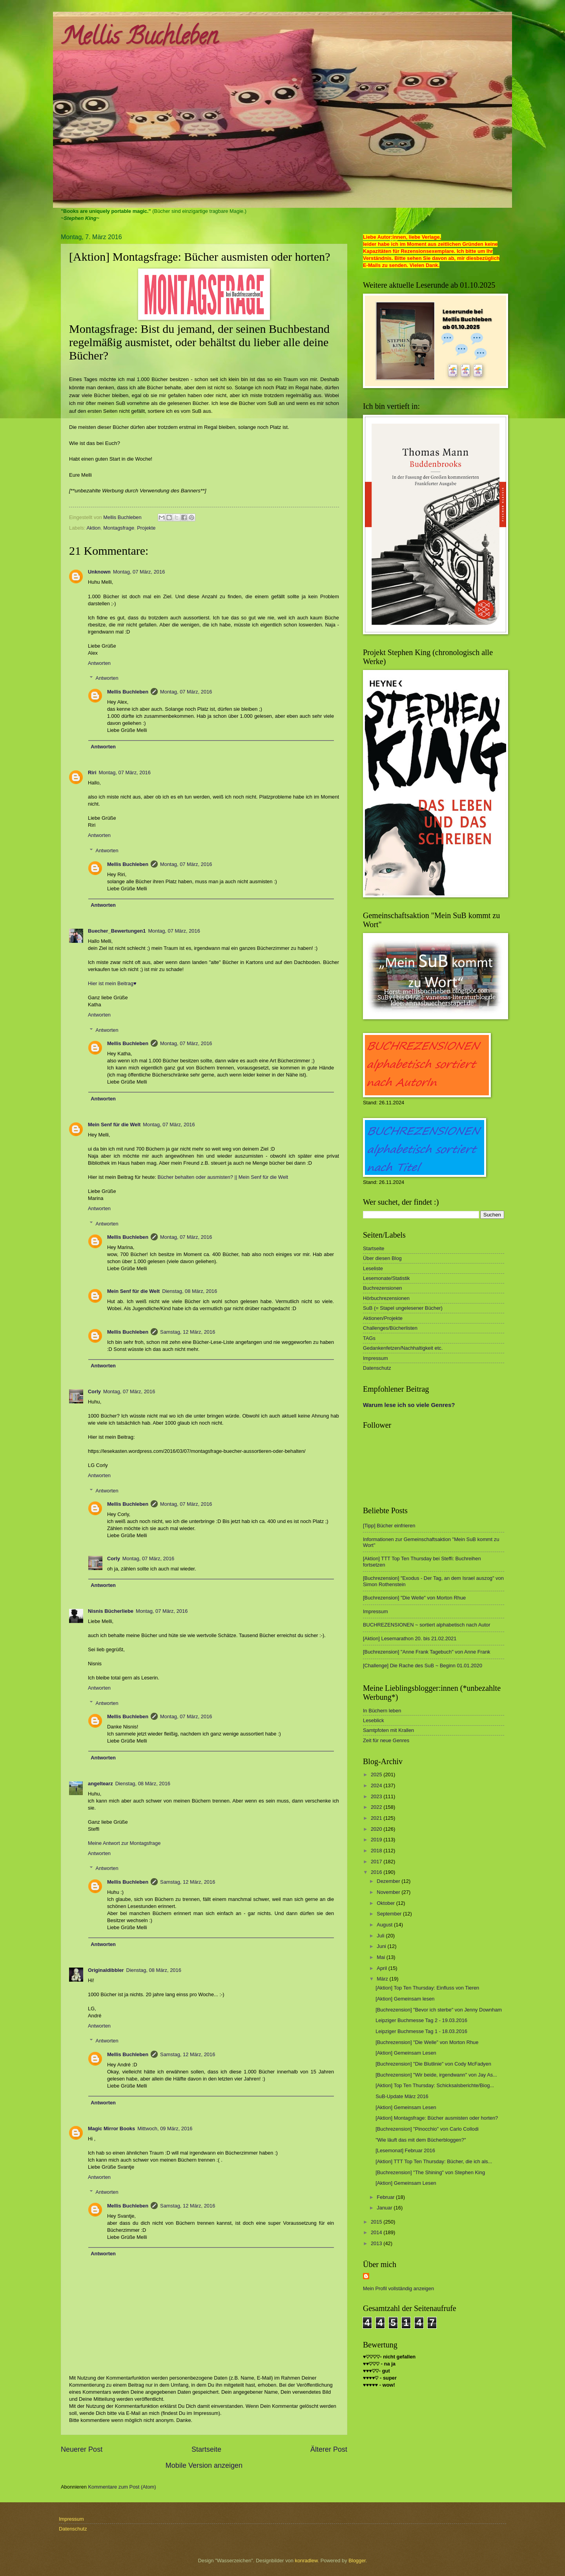 This screenshot has width=565, height=2576. Describe the element at coordinates (438, 2010) in the screenshot. I see `[Buchrezension] "Bevor ich sterbe" von Jenny Downham` at that location.